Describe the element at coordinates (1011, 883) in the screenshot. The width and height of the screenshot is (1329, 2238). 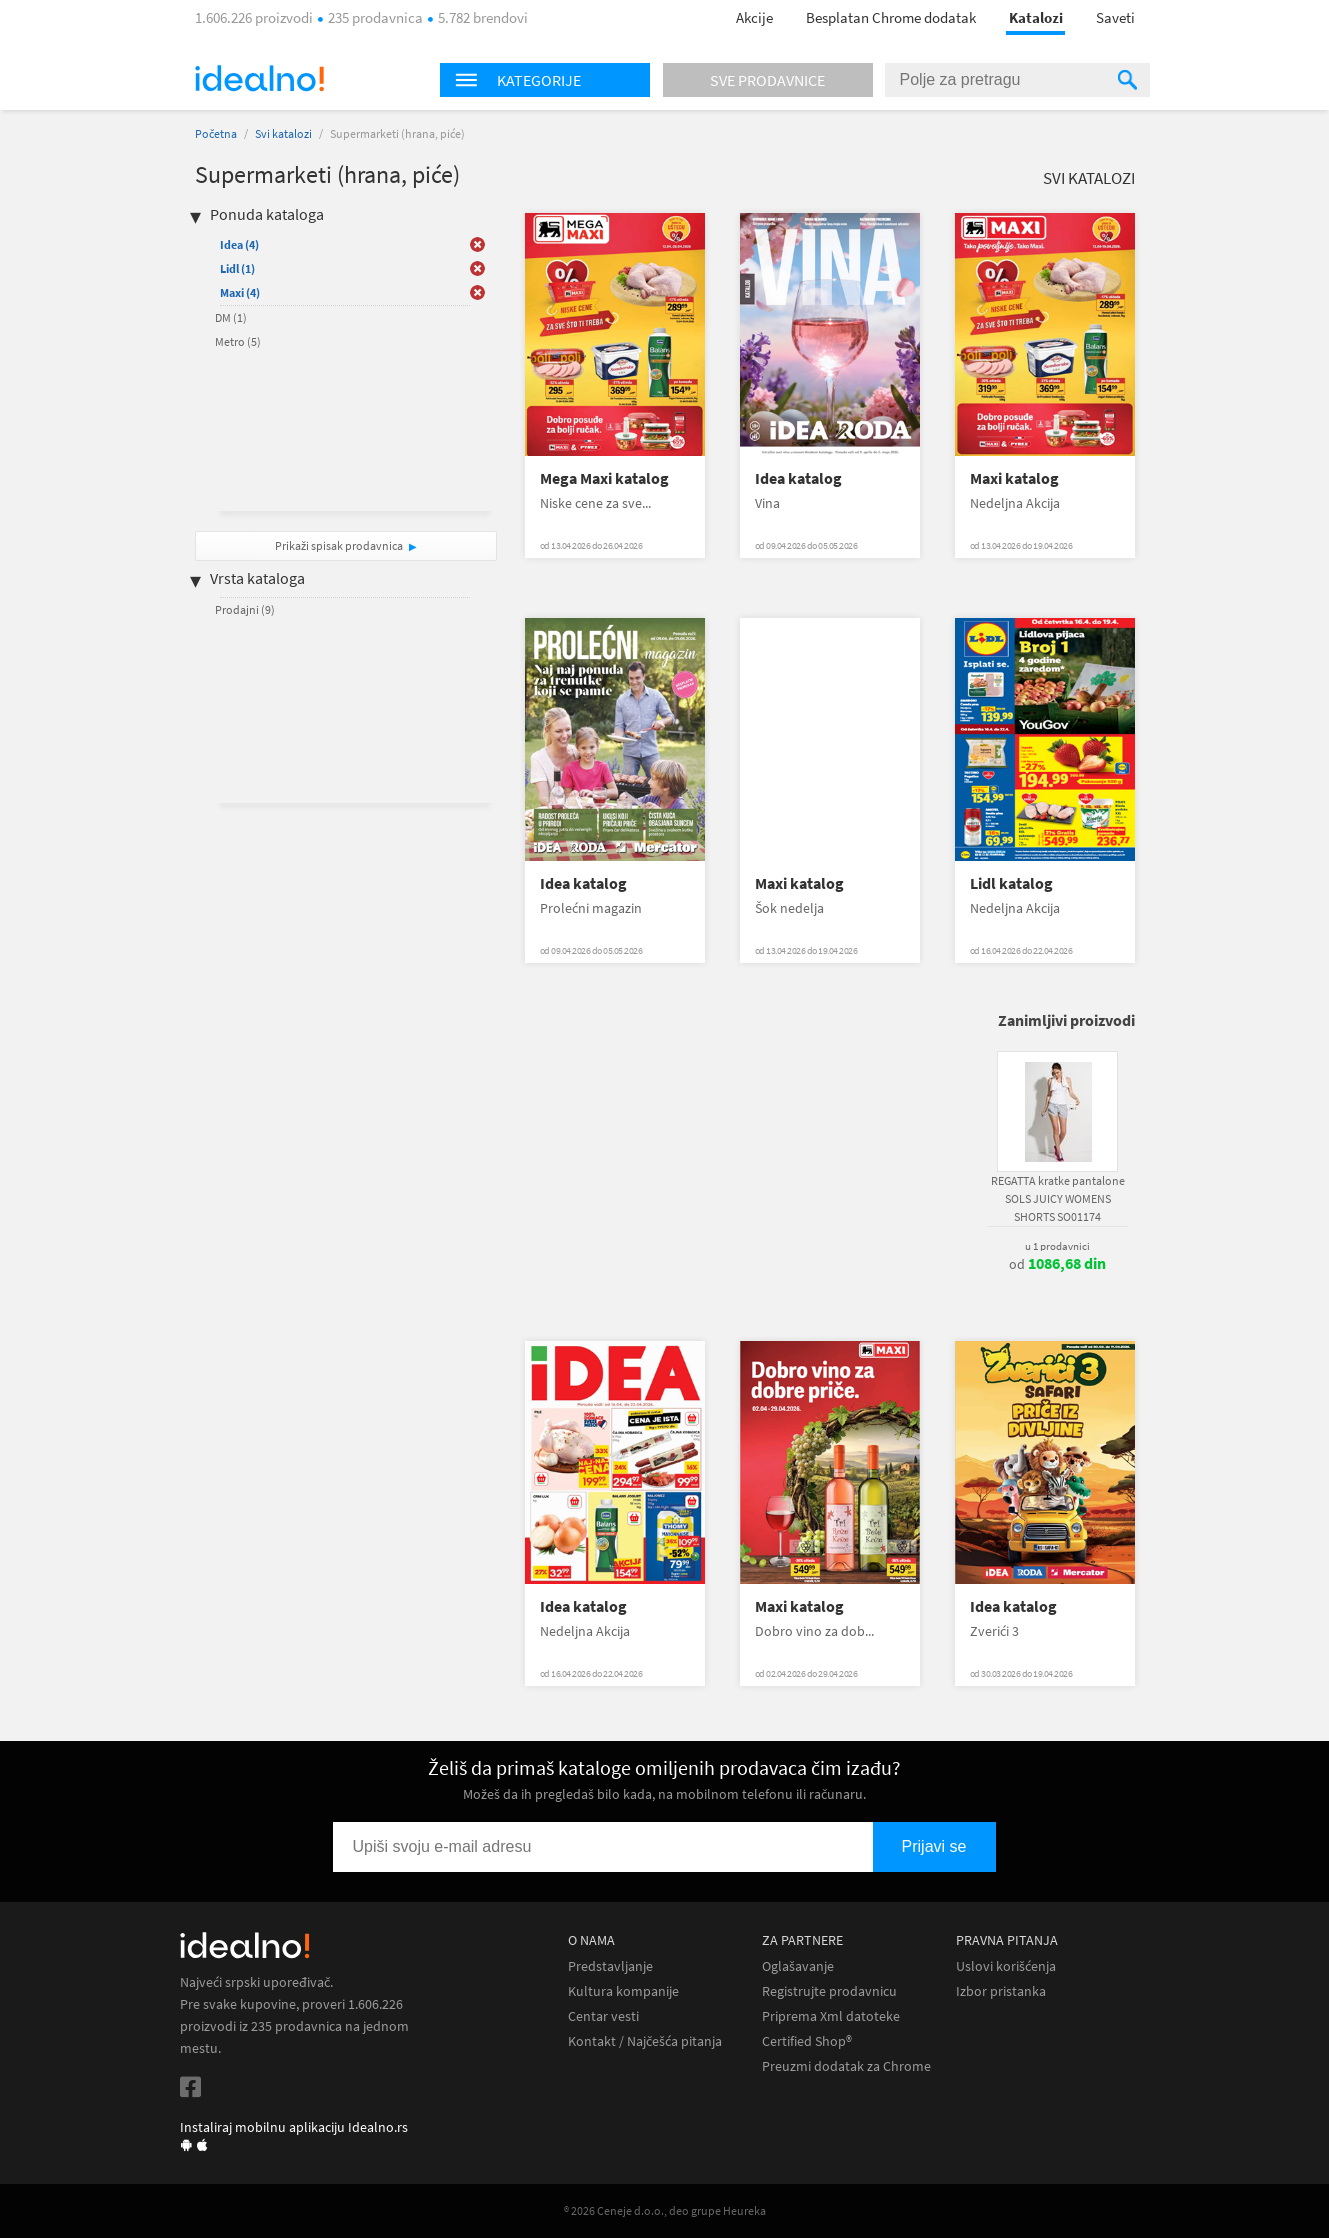
I see `Lidl katalog` at that location.